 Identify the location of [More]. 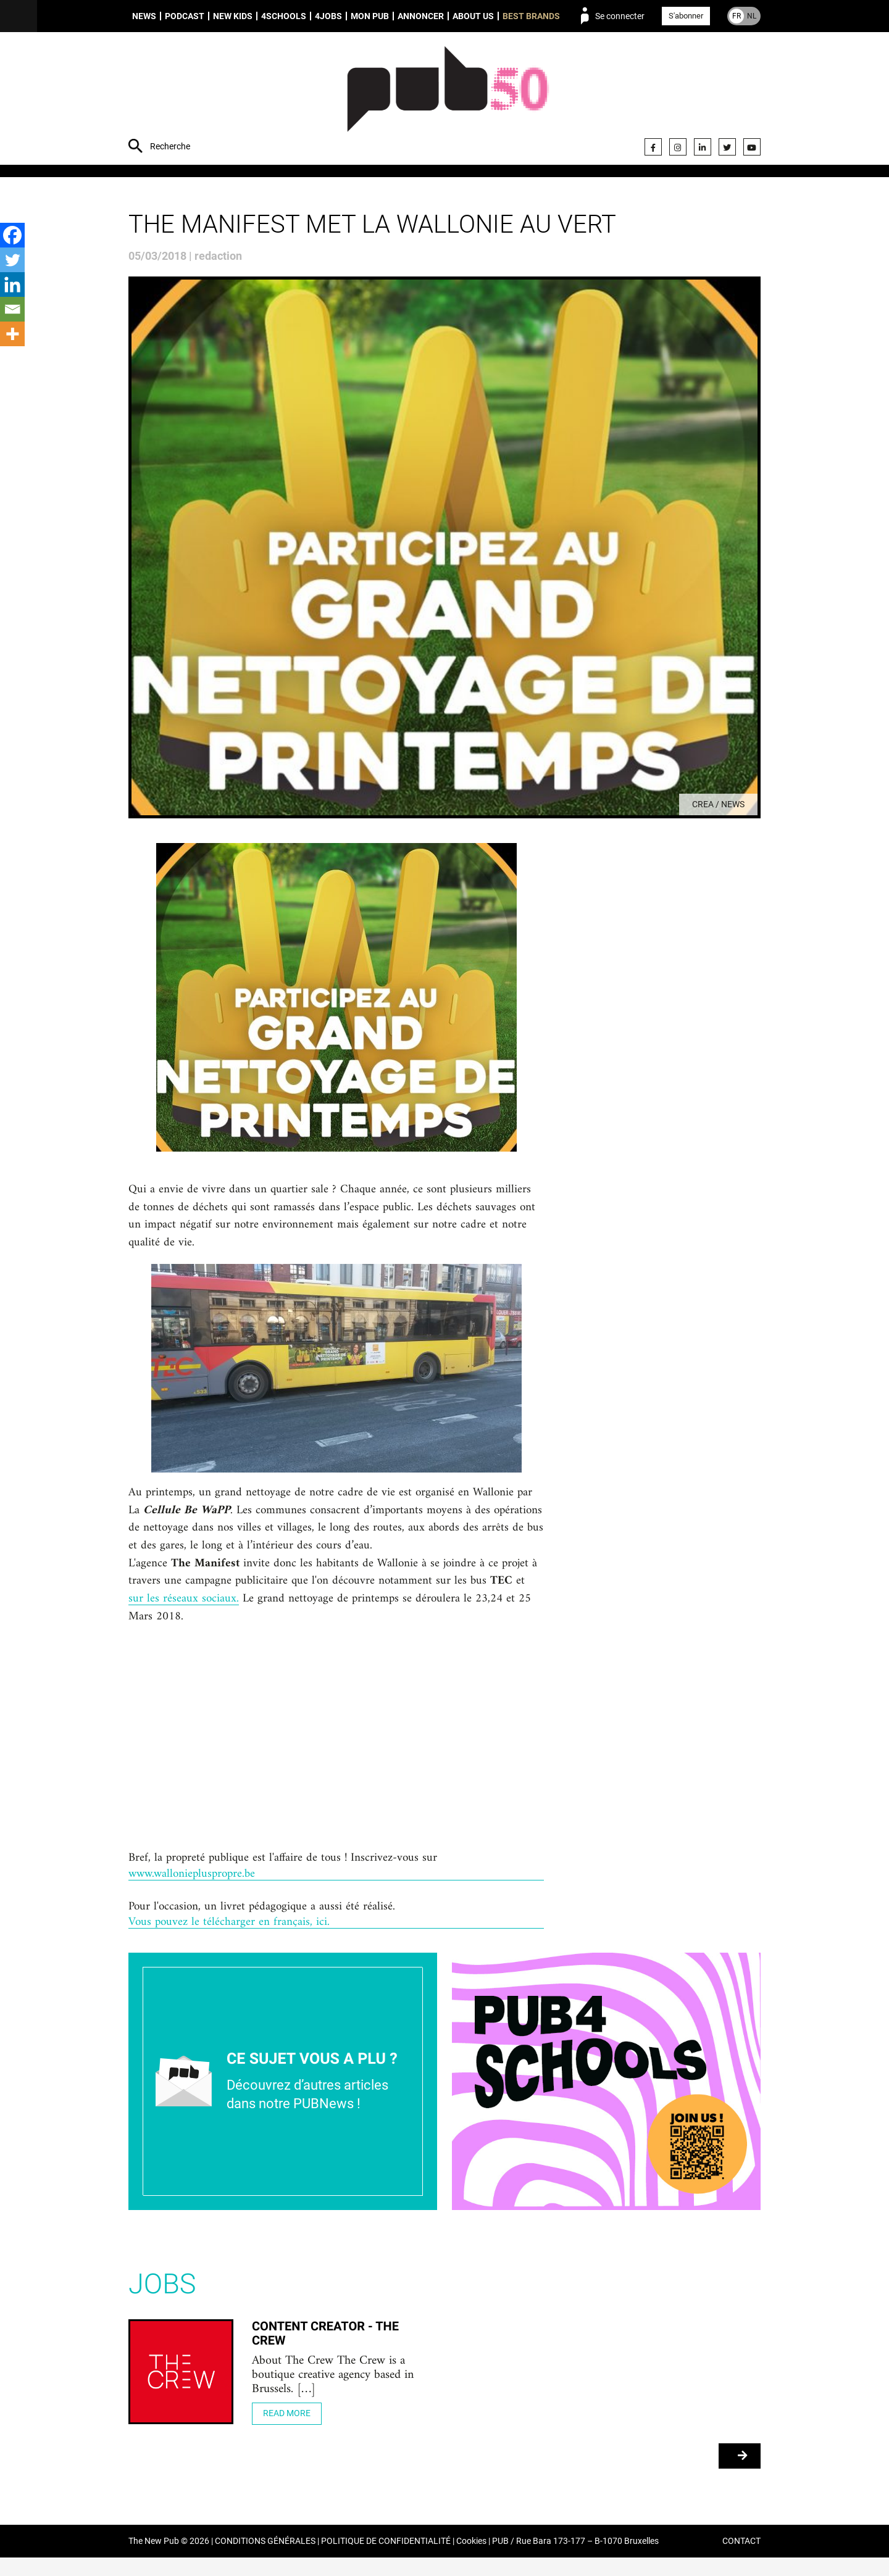
(12, 334).